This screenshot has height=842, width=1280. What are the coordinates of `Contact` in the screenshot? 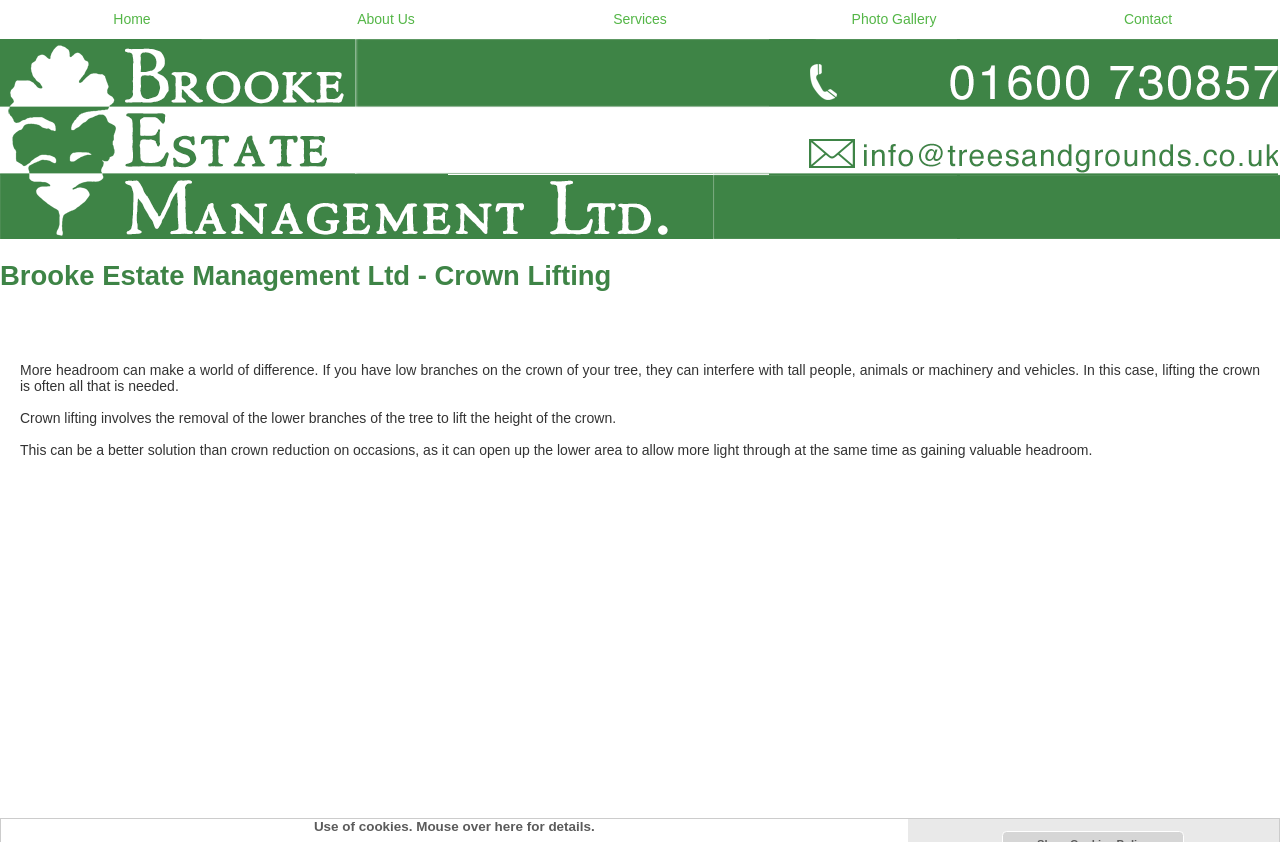 It's located at (1148, 19).